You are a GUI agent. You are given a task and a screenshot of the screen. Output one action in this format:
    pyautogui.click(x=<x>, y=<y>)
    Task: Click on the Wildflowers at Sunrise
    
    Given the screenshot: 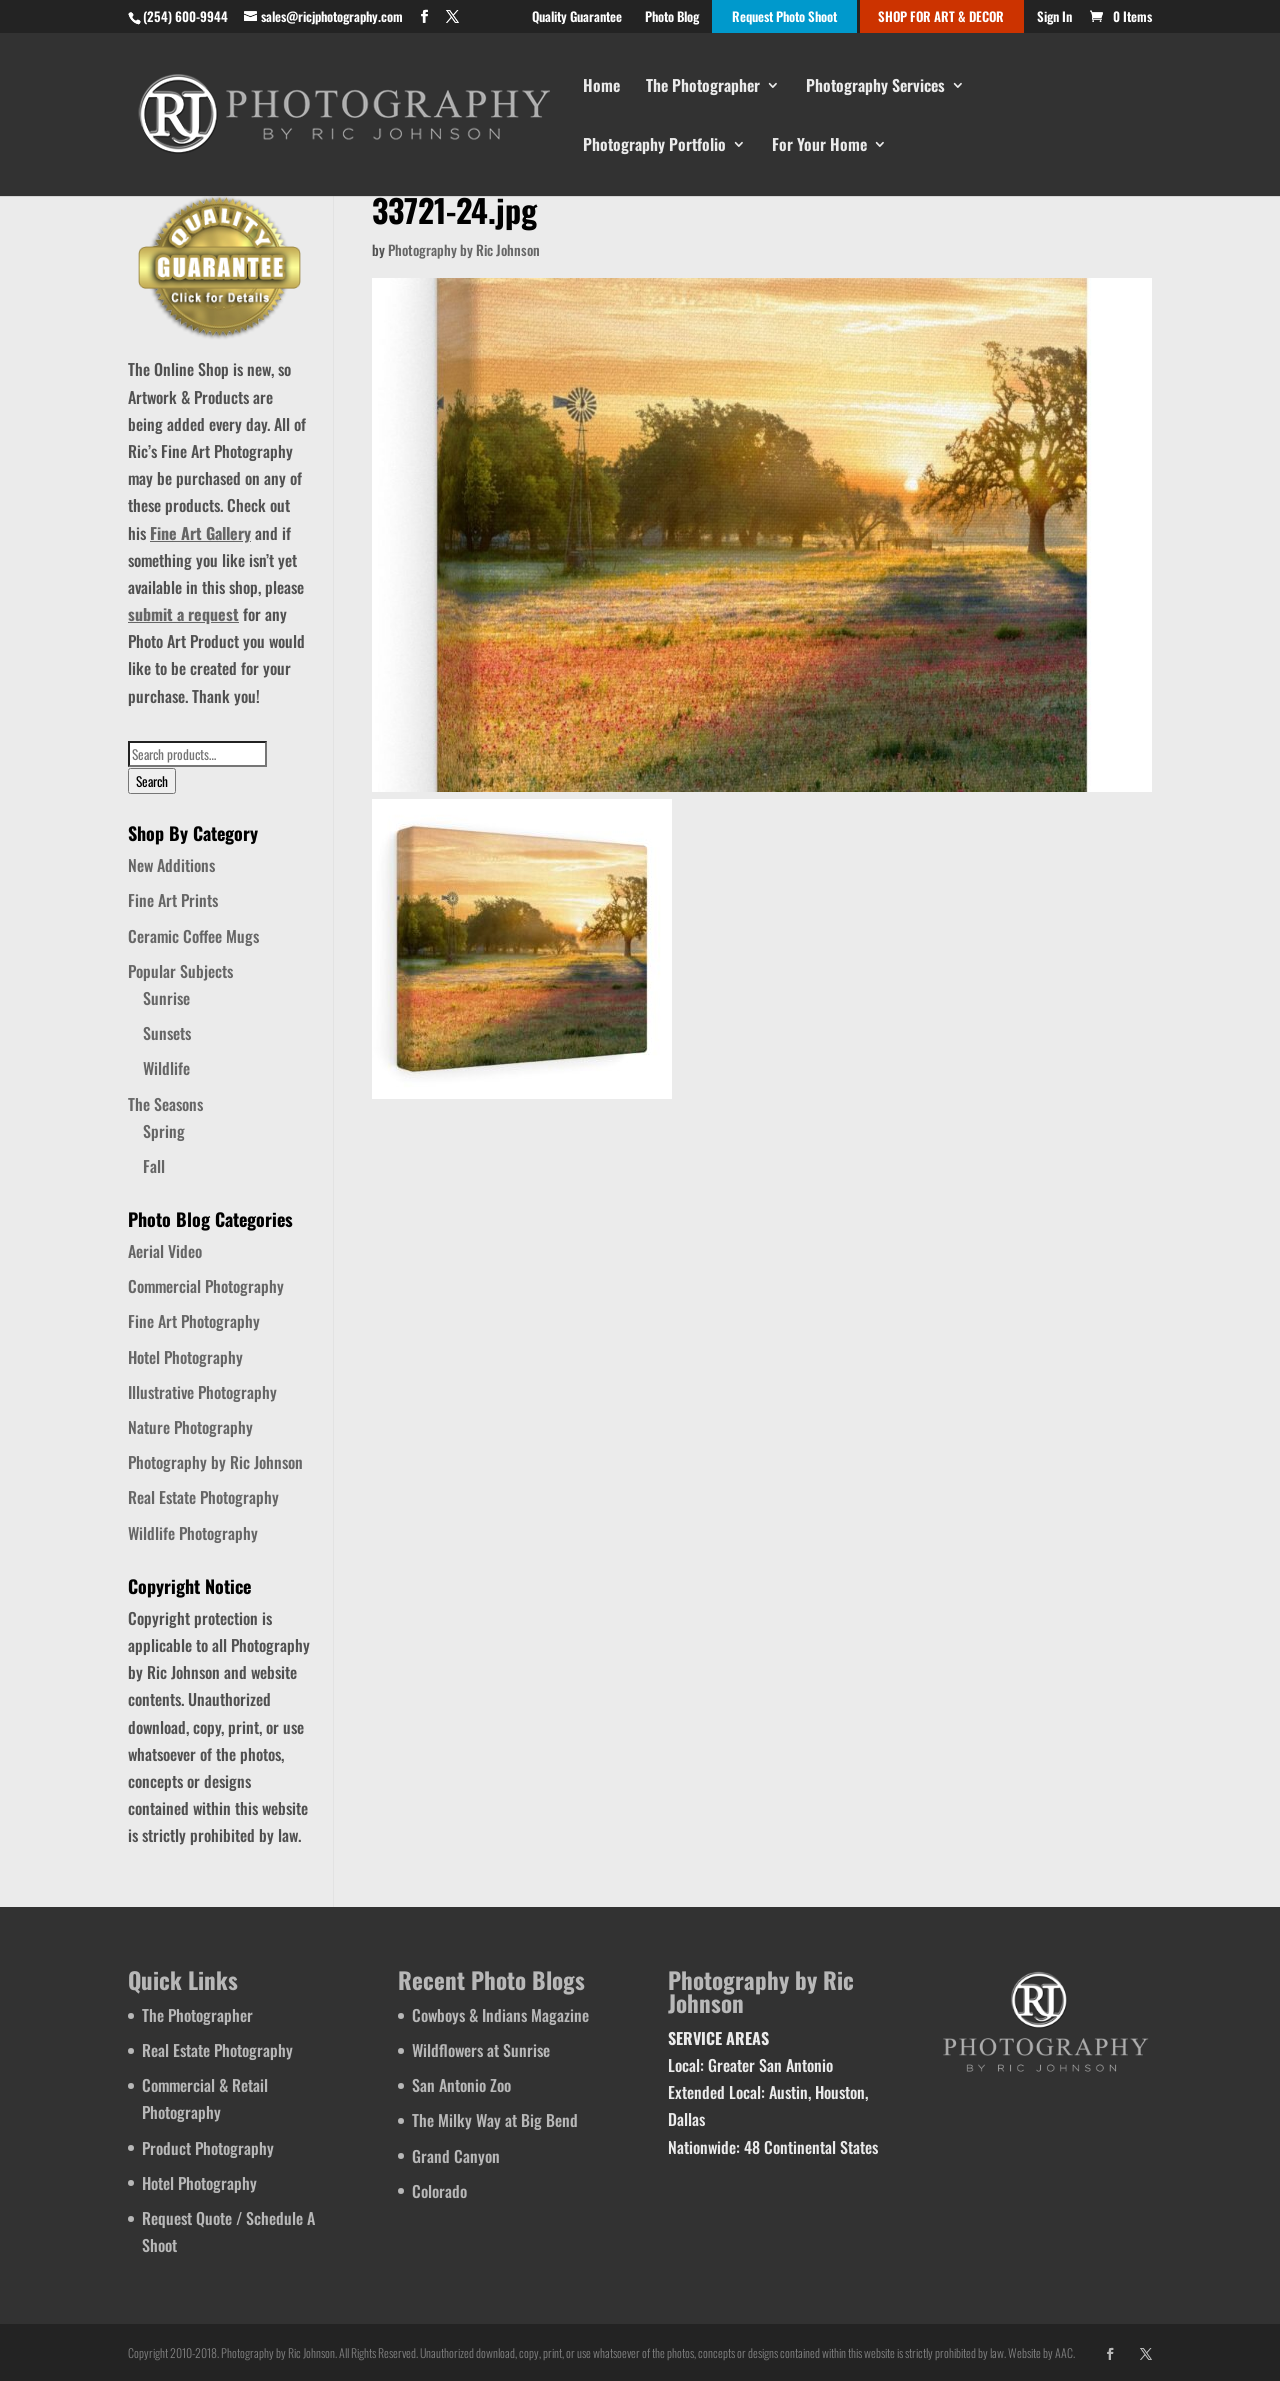 What is the action you would take?
    pyautogui.click(x=481, y=2050)
    